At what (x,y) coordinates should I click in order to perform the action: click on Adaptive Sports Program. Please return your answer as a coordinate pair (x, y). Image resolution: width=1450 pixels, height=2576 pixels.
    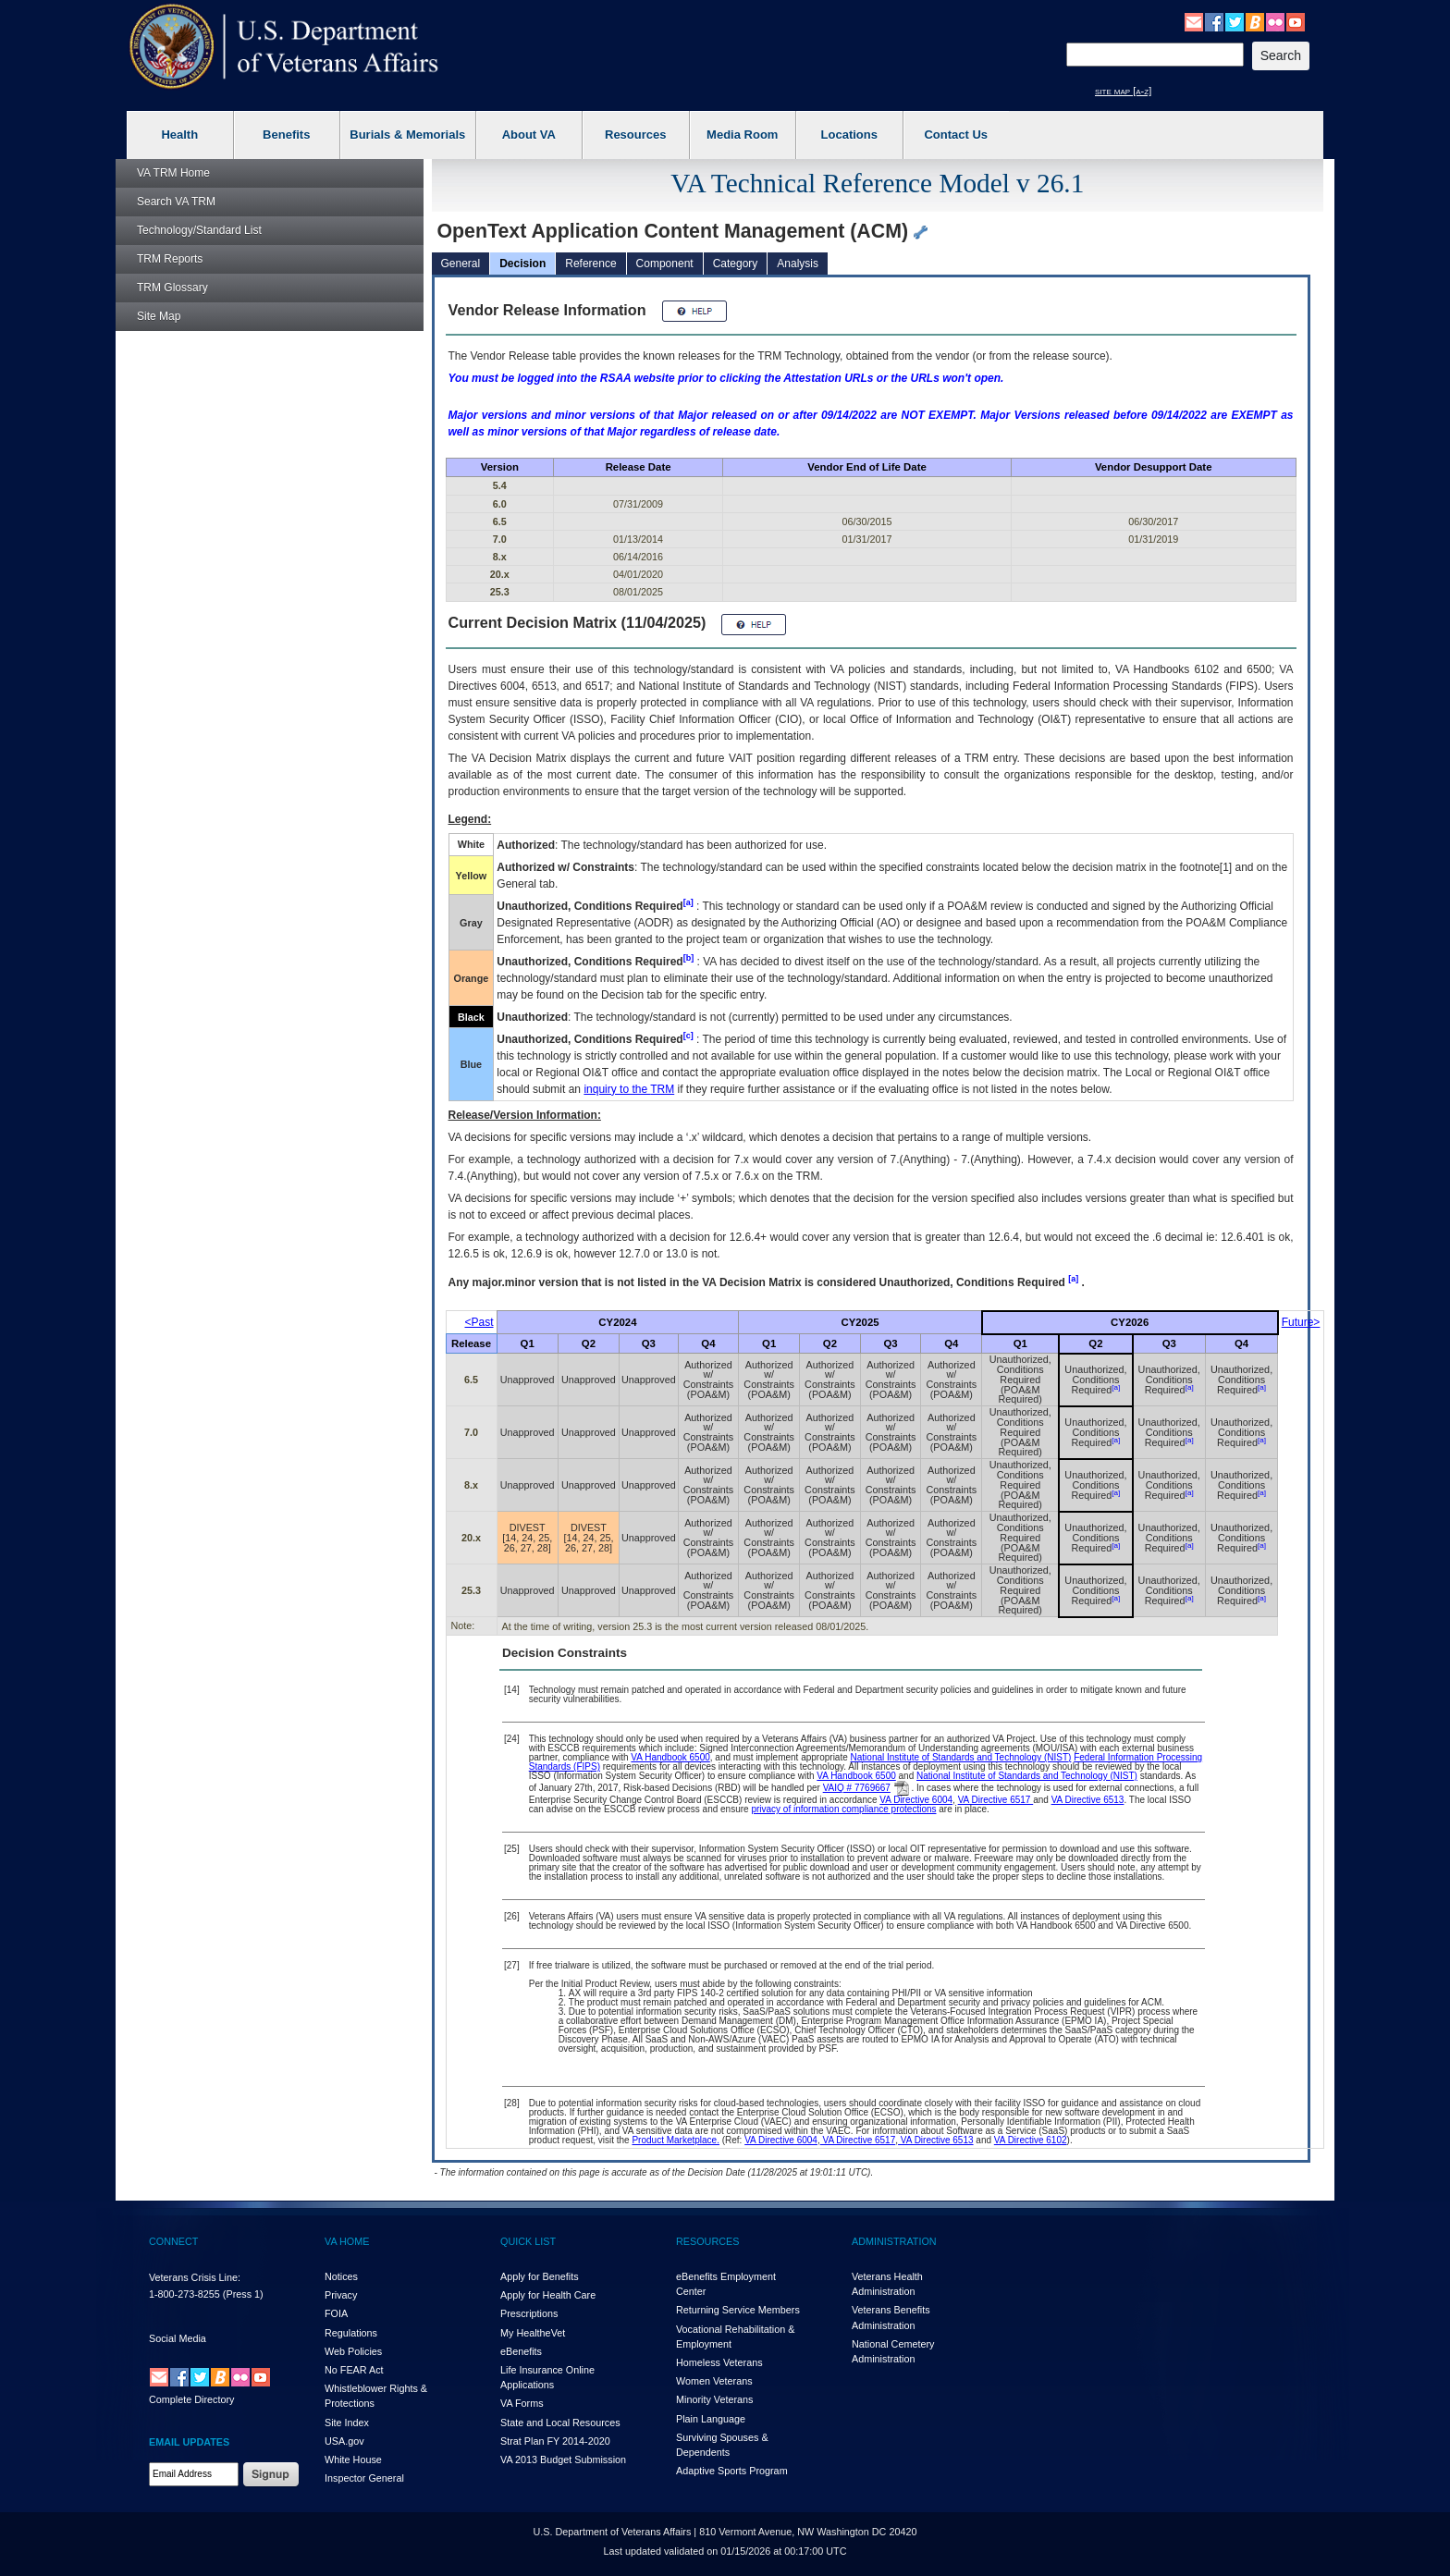
    Looking at the image, I should click on (732, 2470).